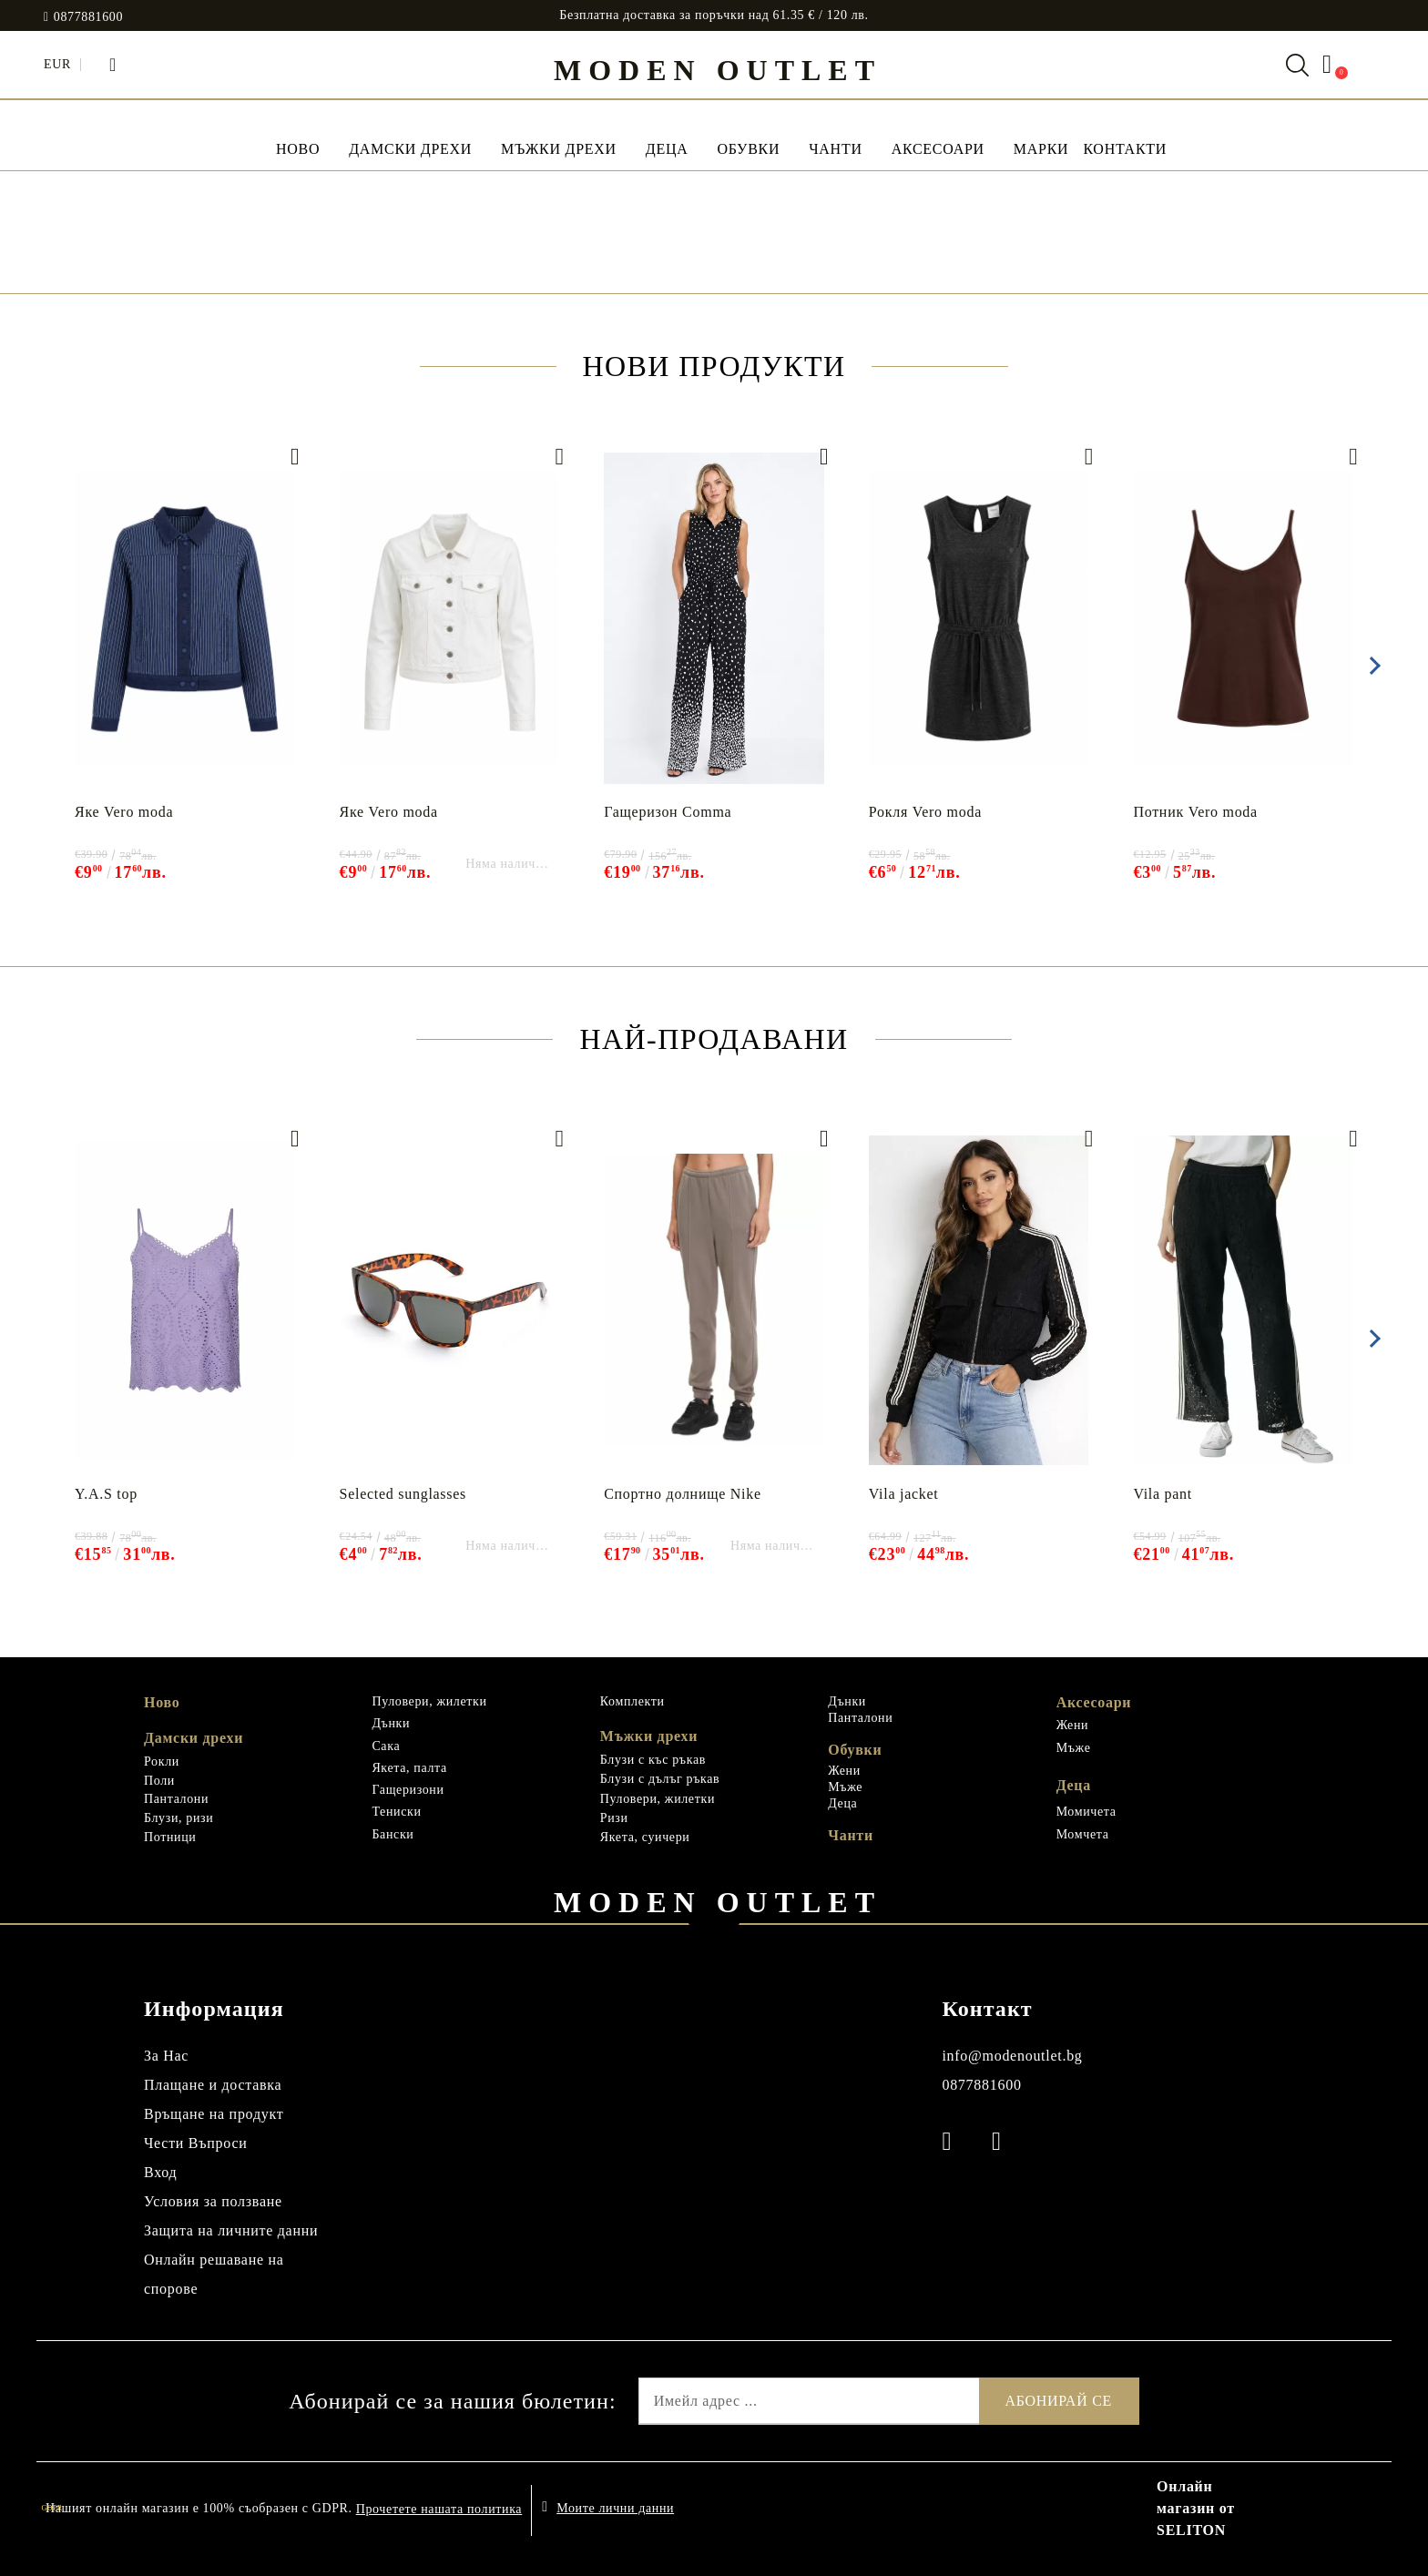 This screenshot has height=2576, width=1428. Describe the element at coordinates (938, 149) in the screenshot. I see `Аксесоари` at that location.